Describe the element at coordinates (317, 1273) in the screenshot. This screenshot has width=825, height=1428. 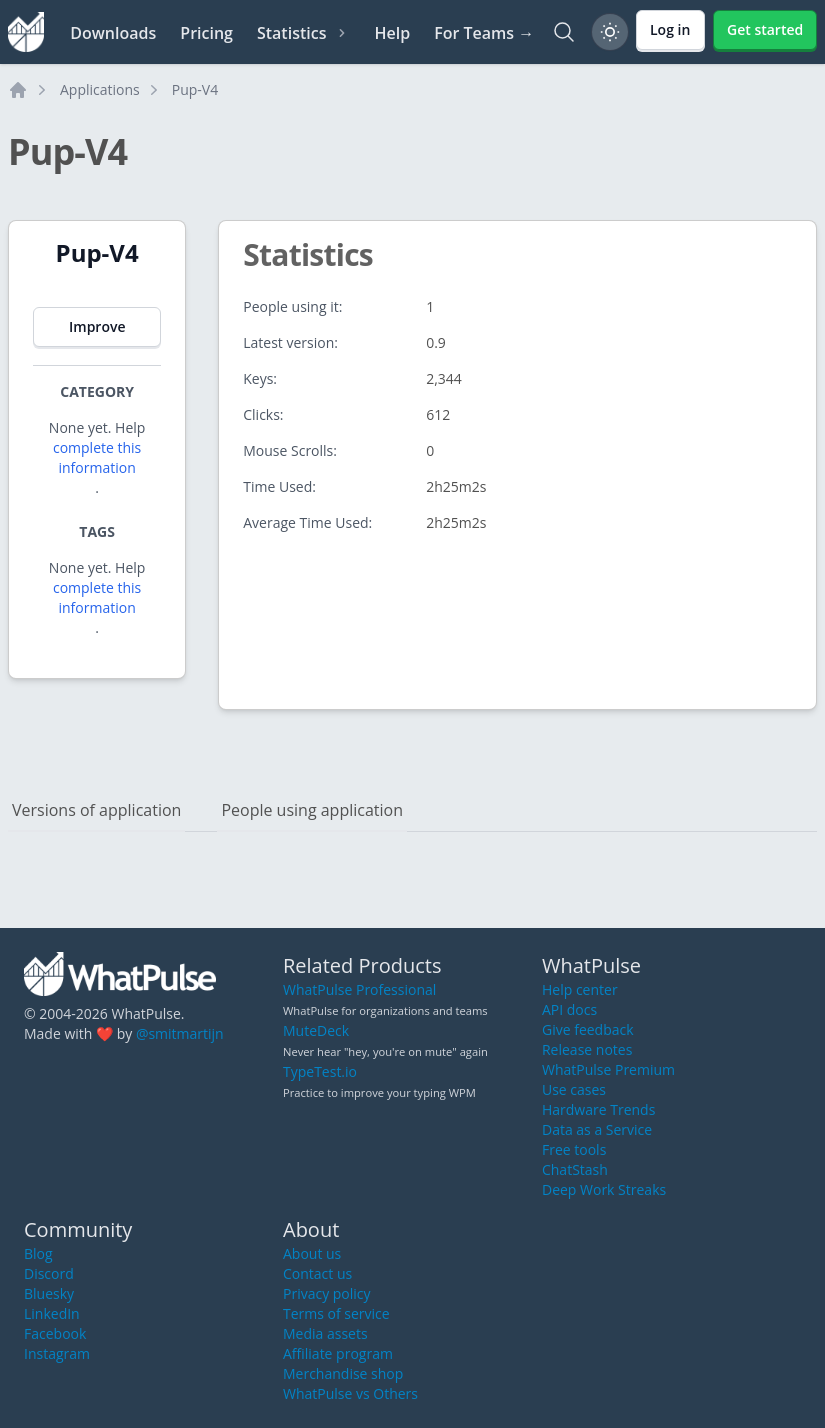
I see `Contact us` at that location.